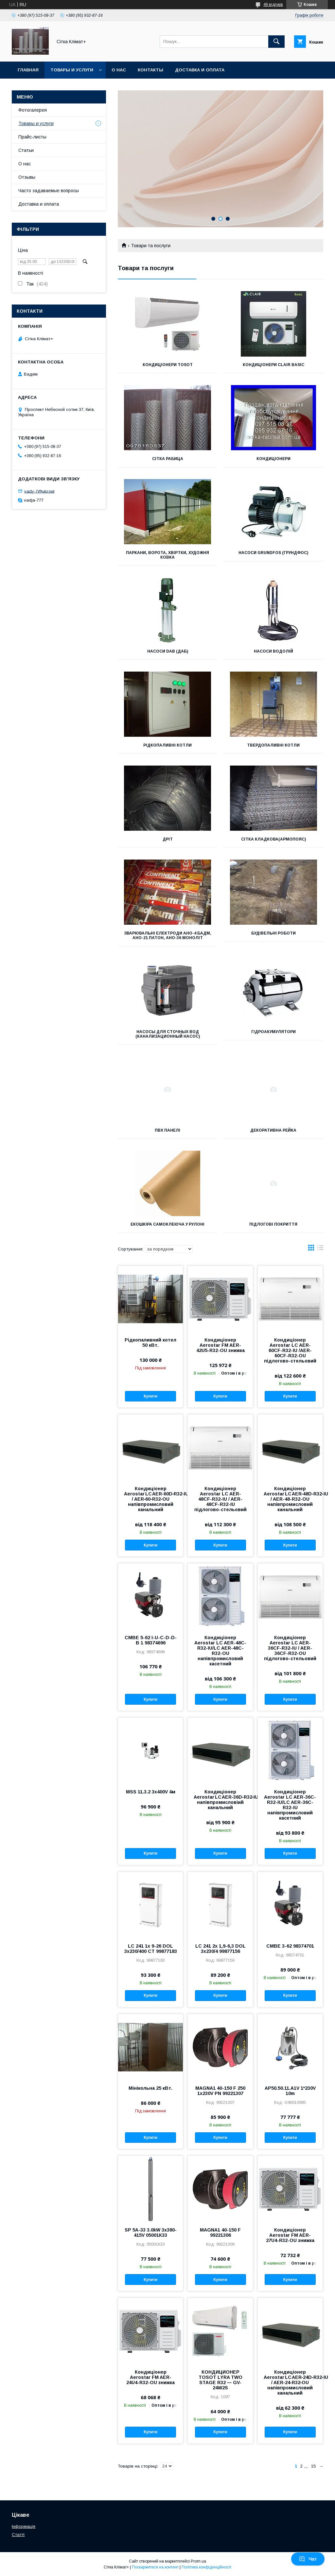 This screenshot has width=335, height=2576. I want to click on Сітка кладкова(армопояс), so click(273, 839).